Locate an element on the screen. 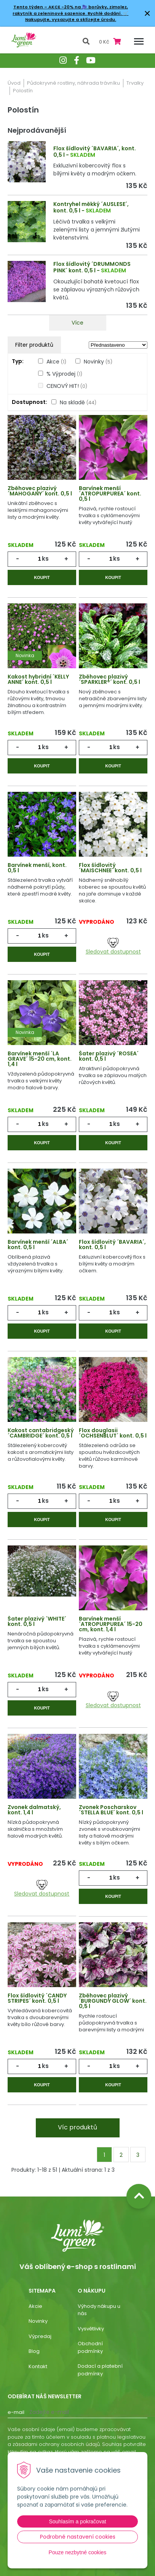  Dodací a platební podmínky is located at coordinates (100, 2369).